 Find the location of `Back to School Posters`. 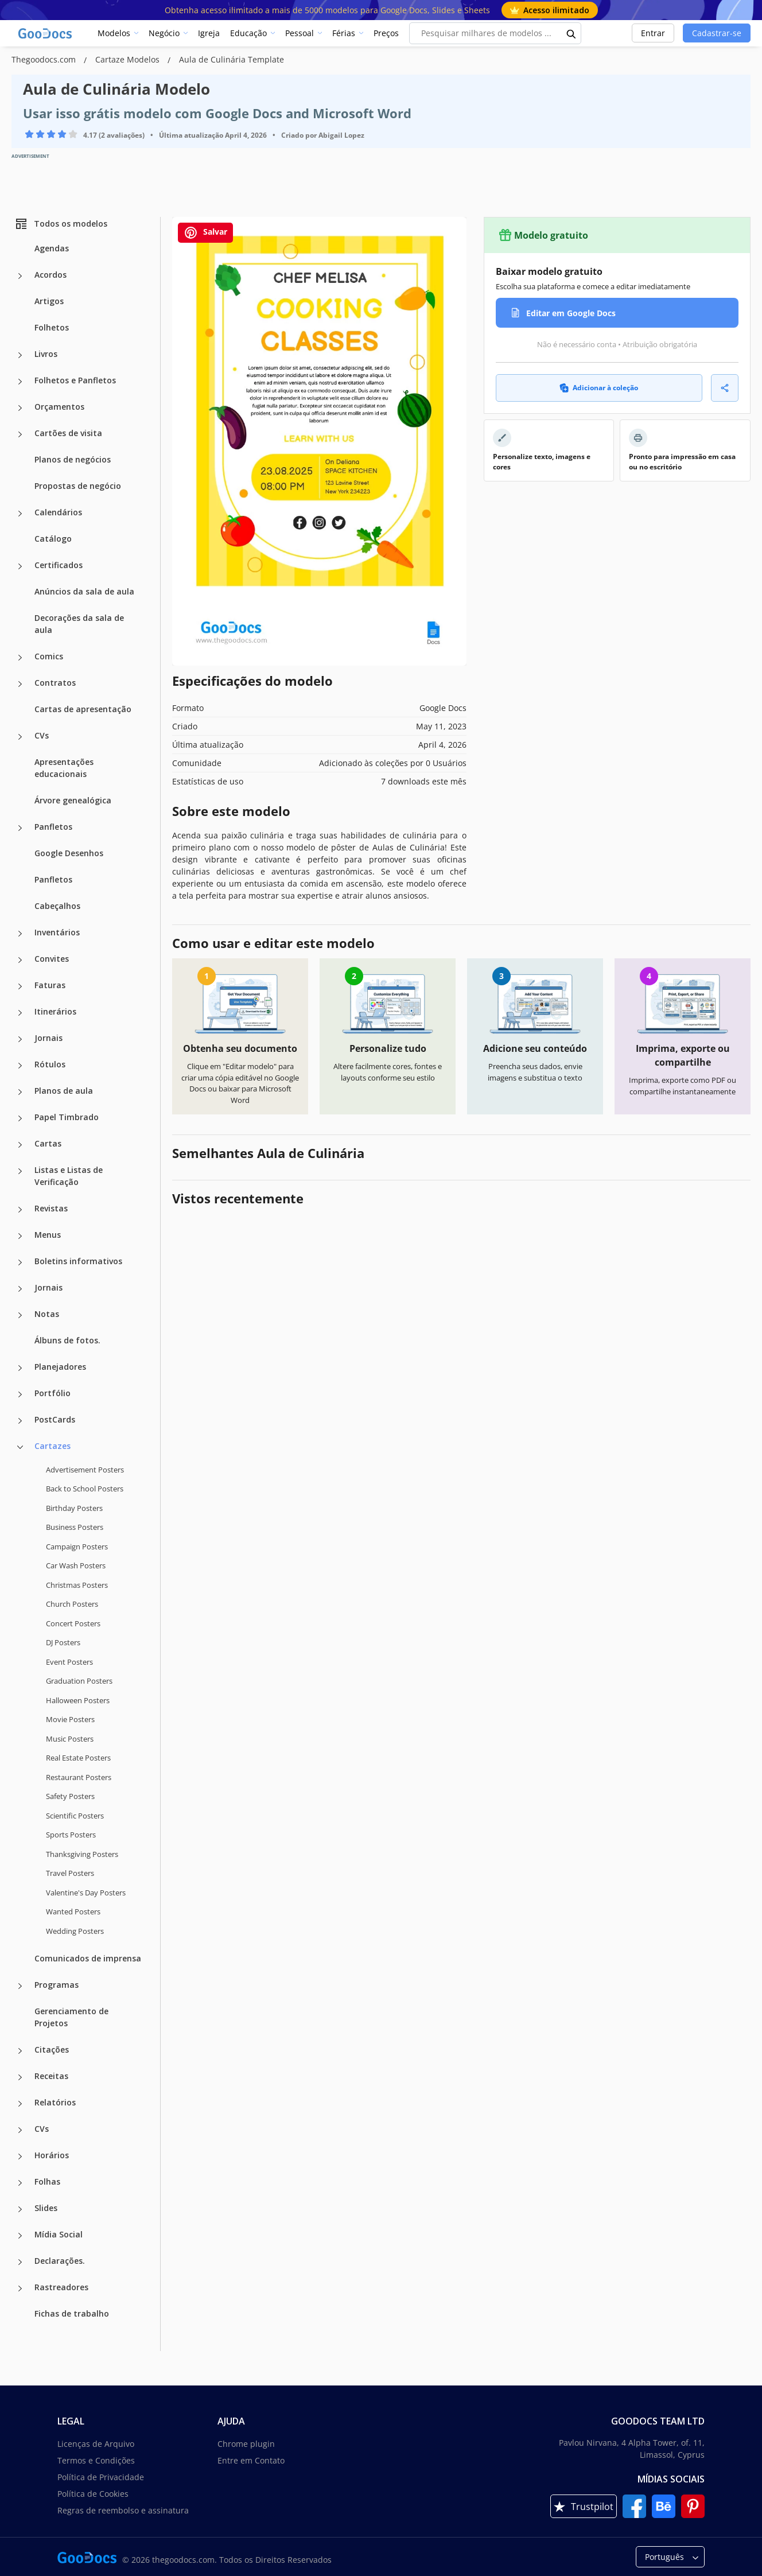

Back to School Posters is located at coordinates (84, 1488).